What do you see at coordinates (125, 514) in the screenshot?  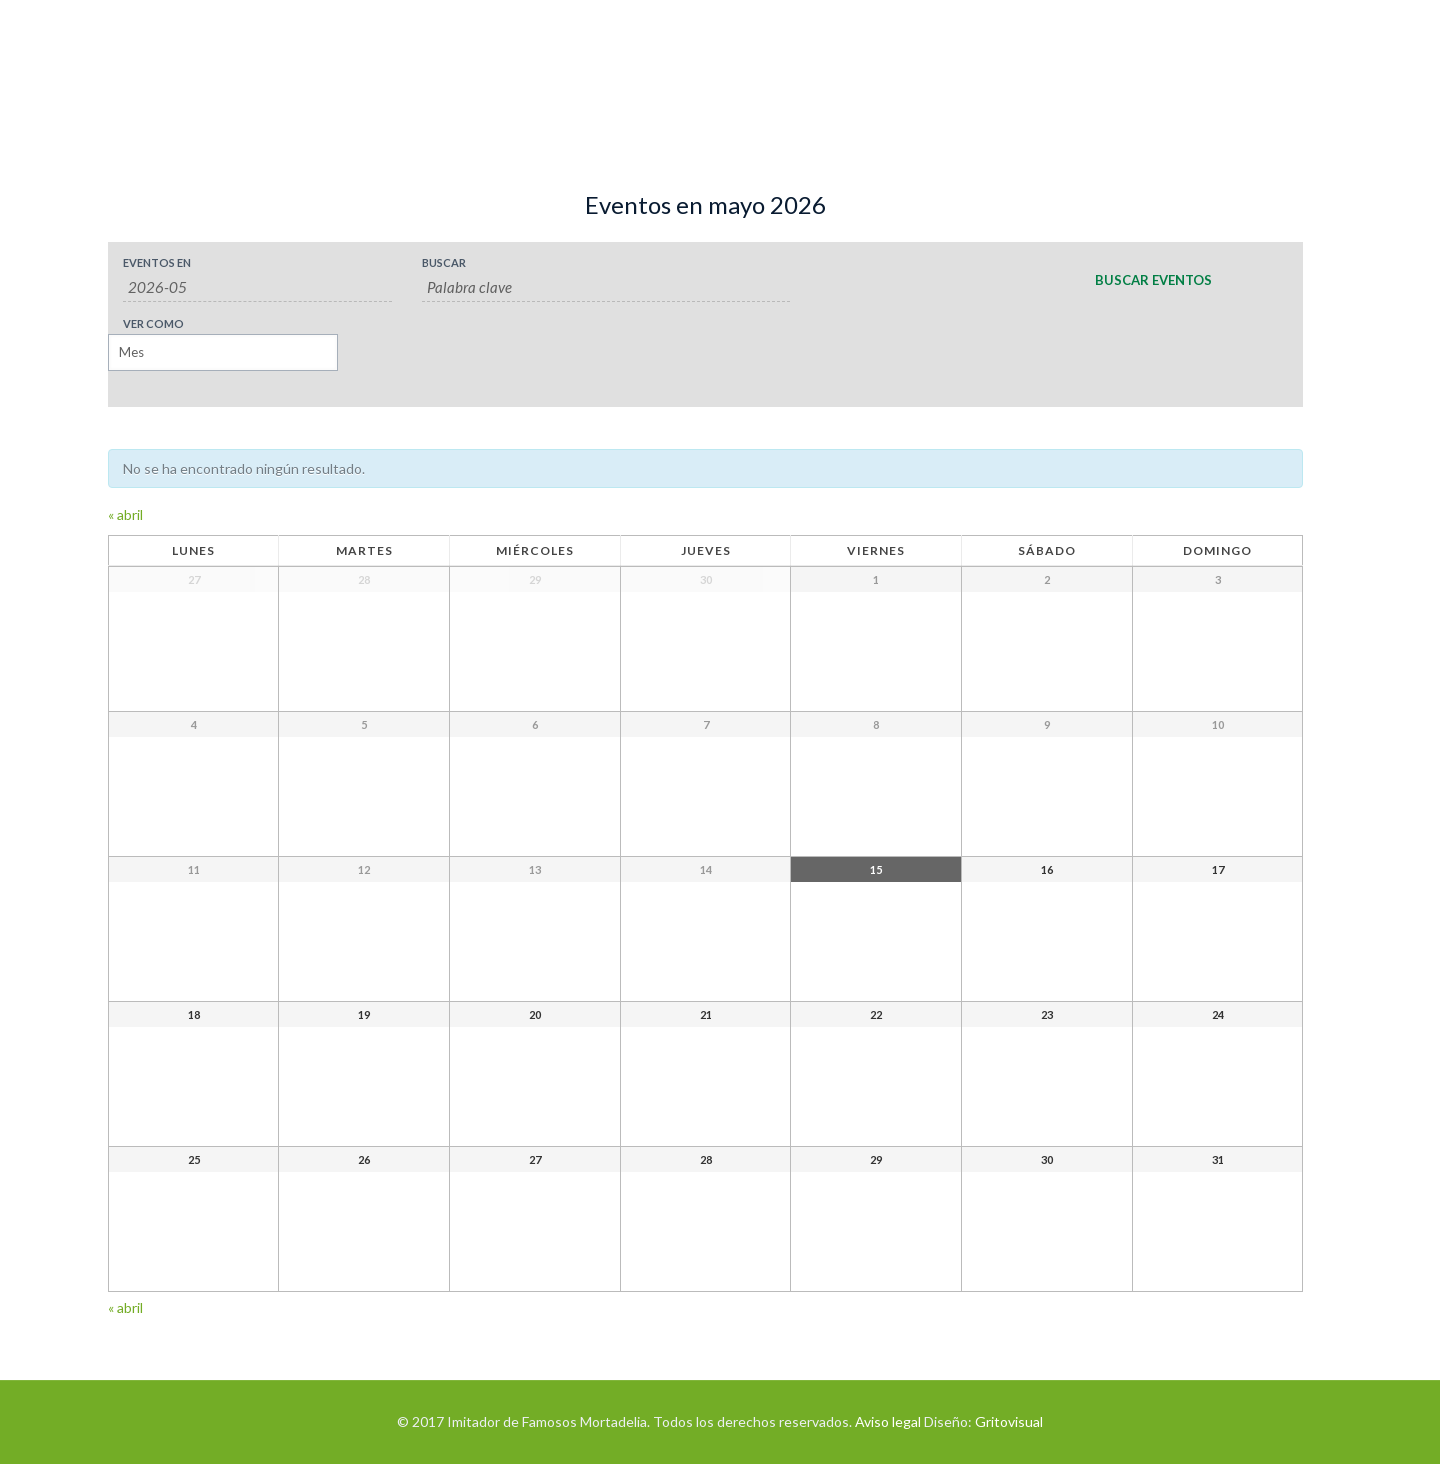 I see `abril` at bounding box center [125, 514].